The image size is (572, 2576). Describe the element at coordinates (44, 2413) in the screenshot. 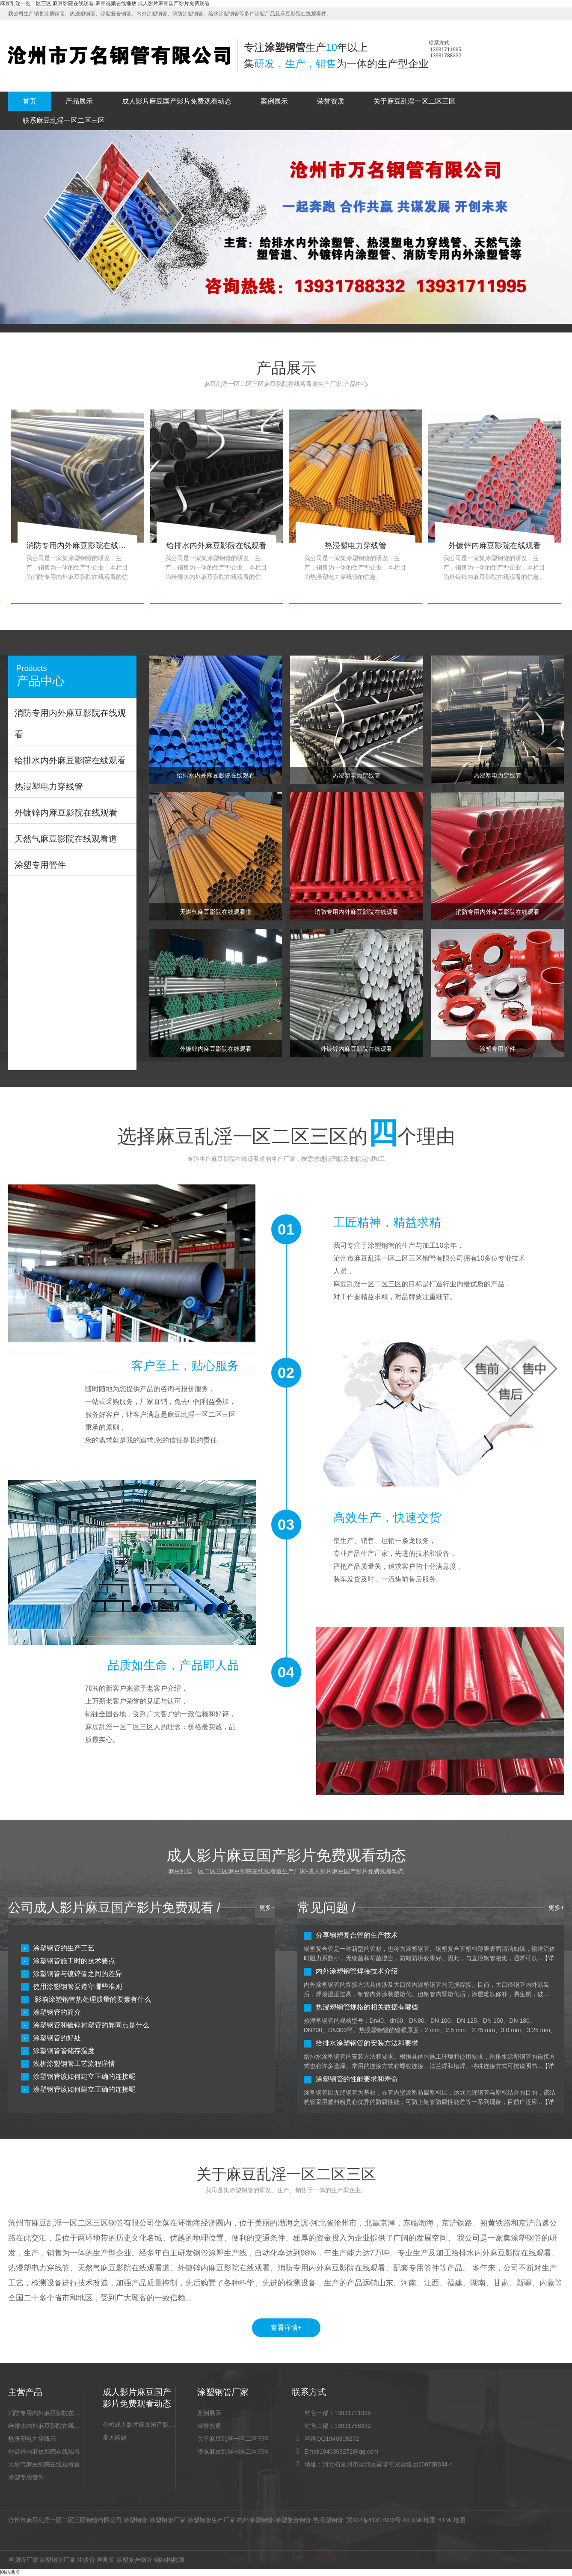

I see `消防专用内外麻豆影院在线观看` at that location.